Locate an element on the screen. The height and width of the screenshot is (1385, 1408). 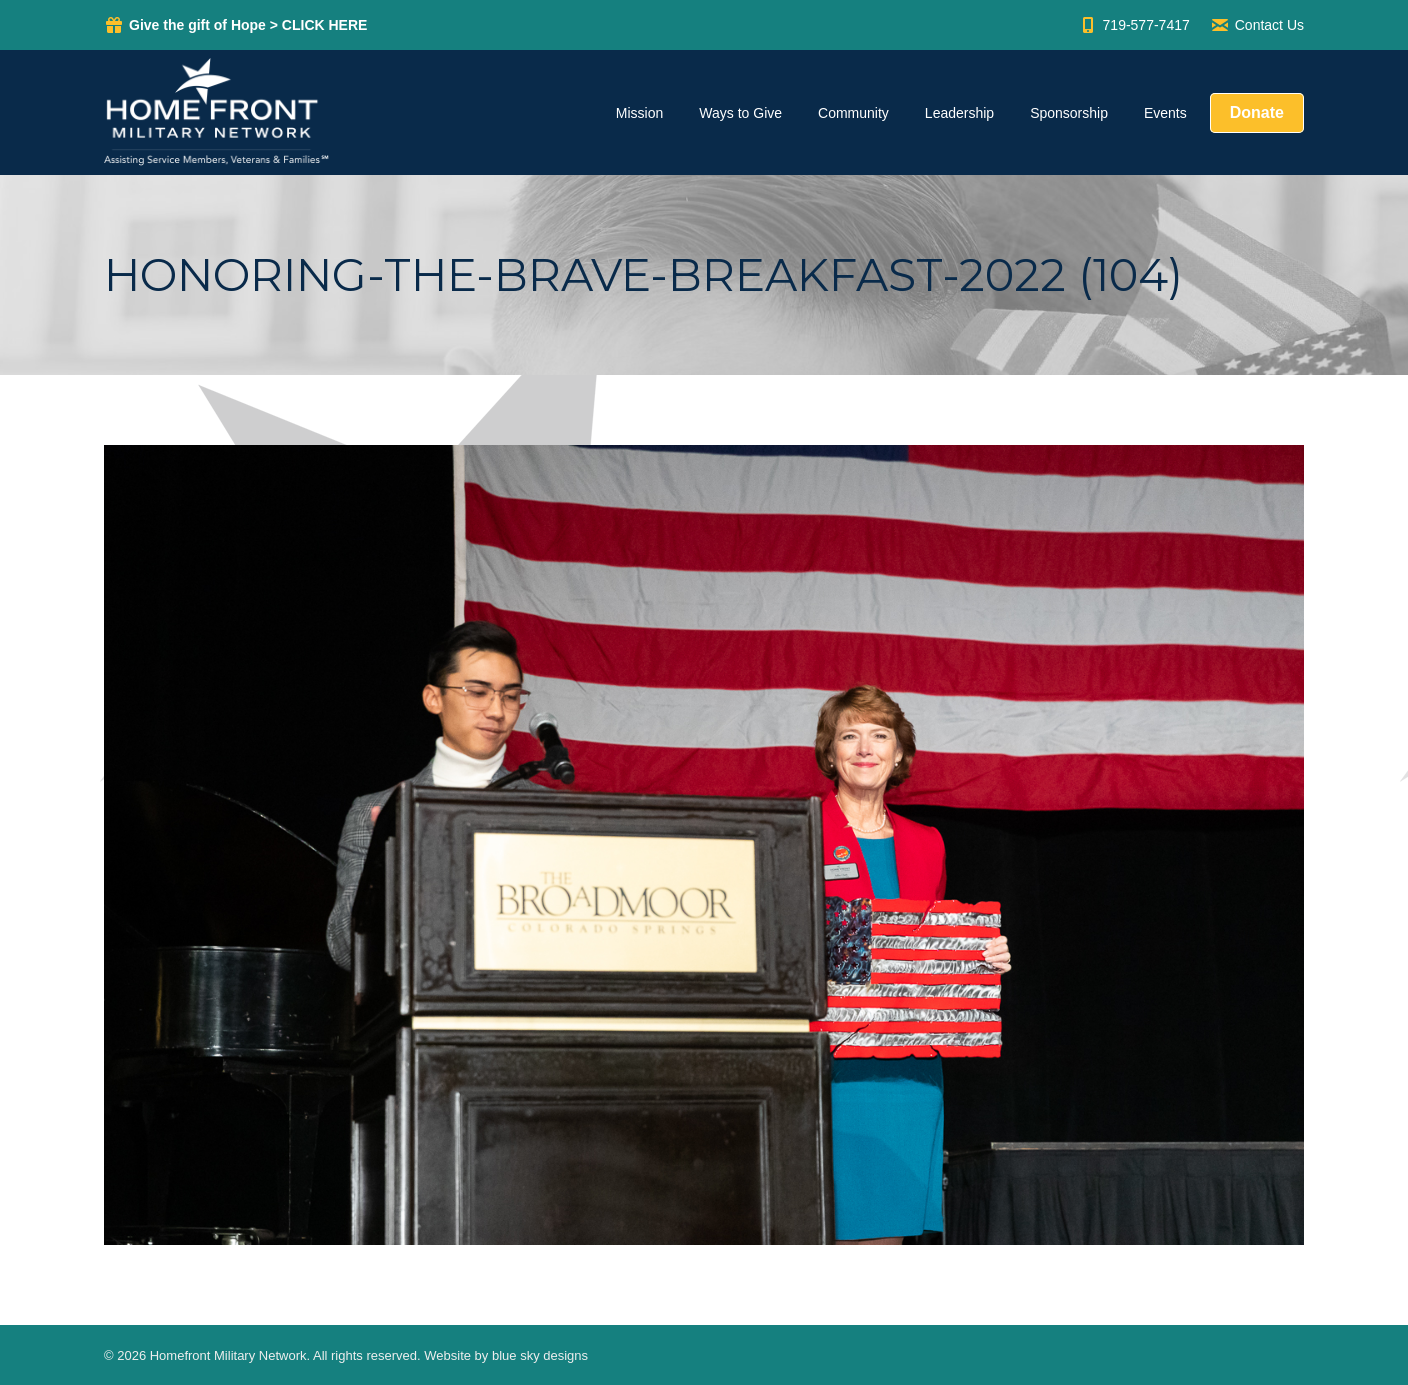
719-577-7417 is located at coordinates (1134, 25).